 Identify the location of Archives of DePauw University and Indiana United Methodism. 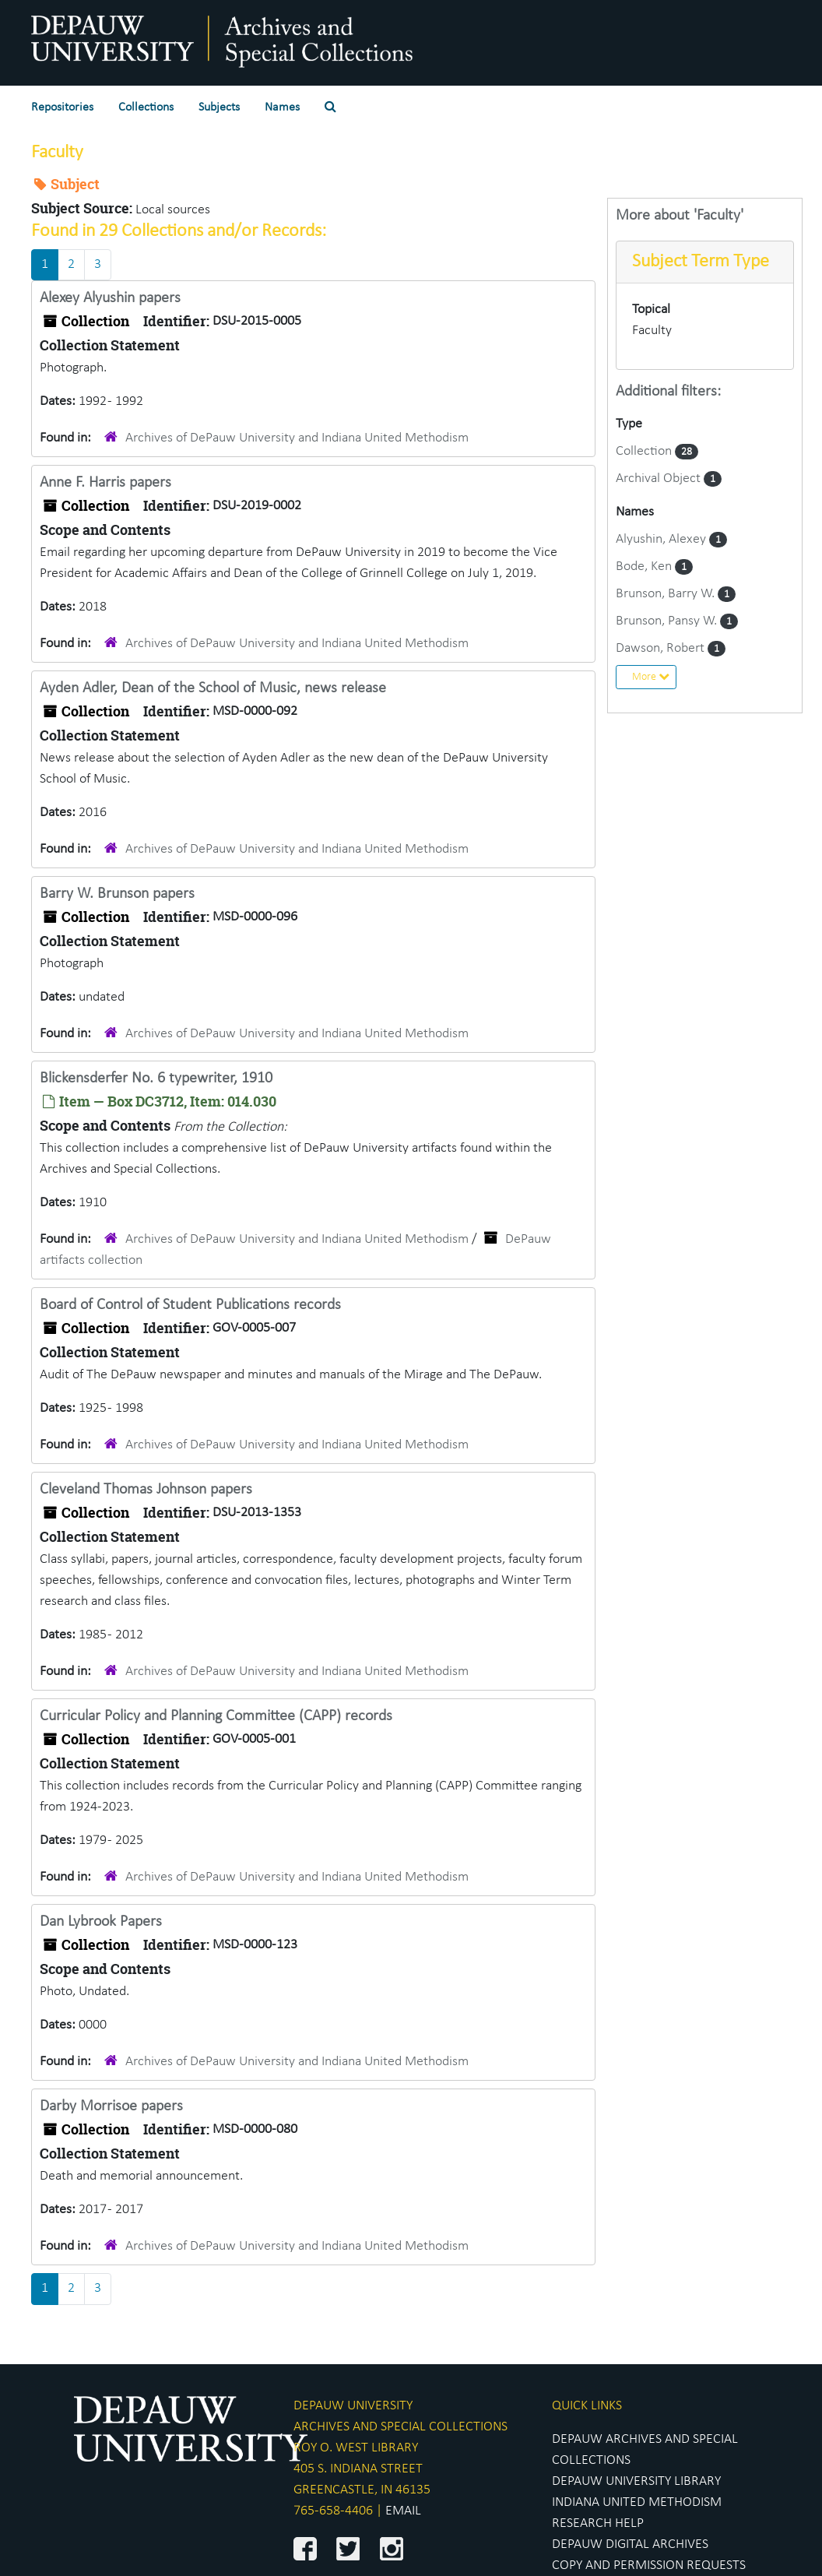
(297, 438).